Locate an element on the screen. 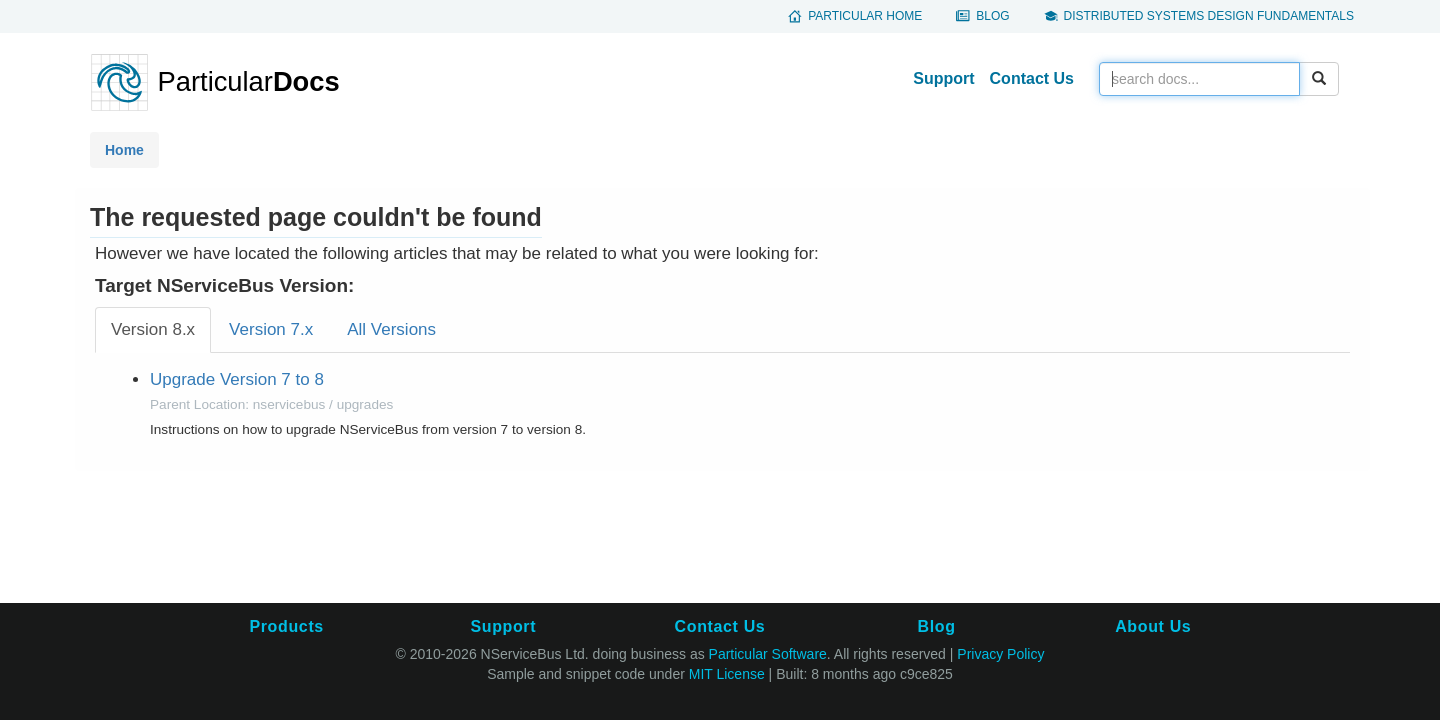  Version 7.x [tab] is located at coordinates (271, 329).